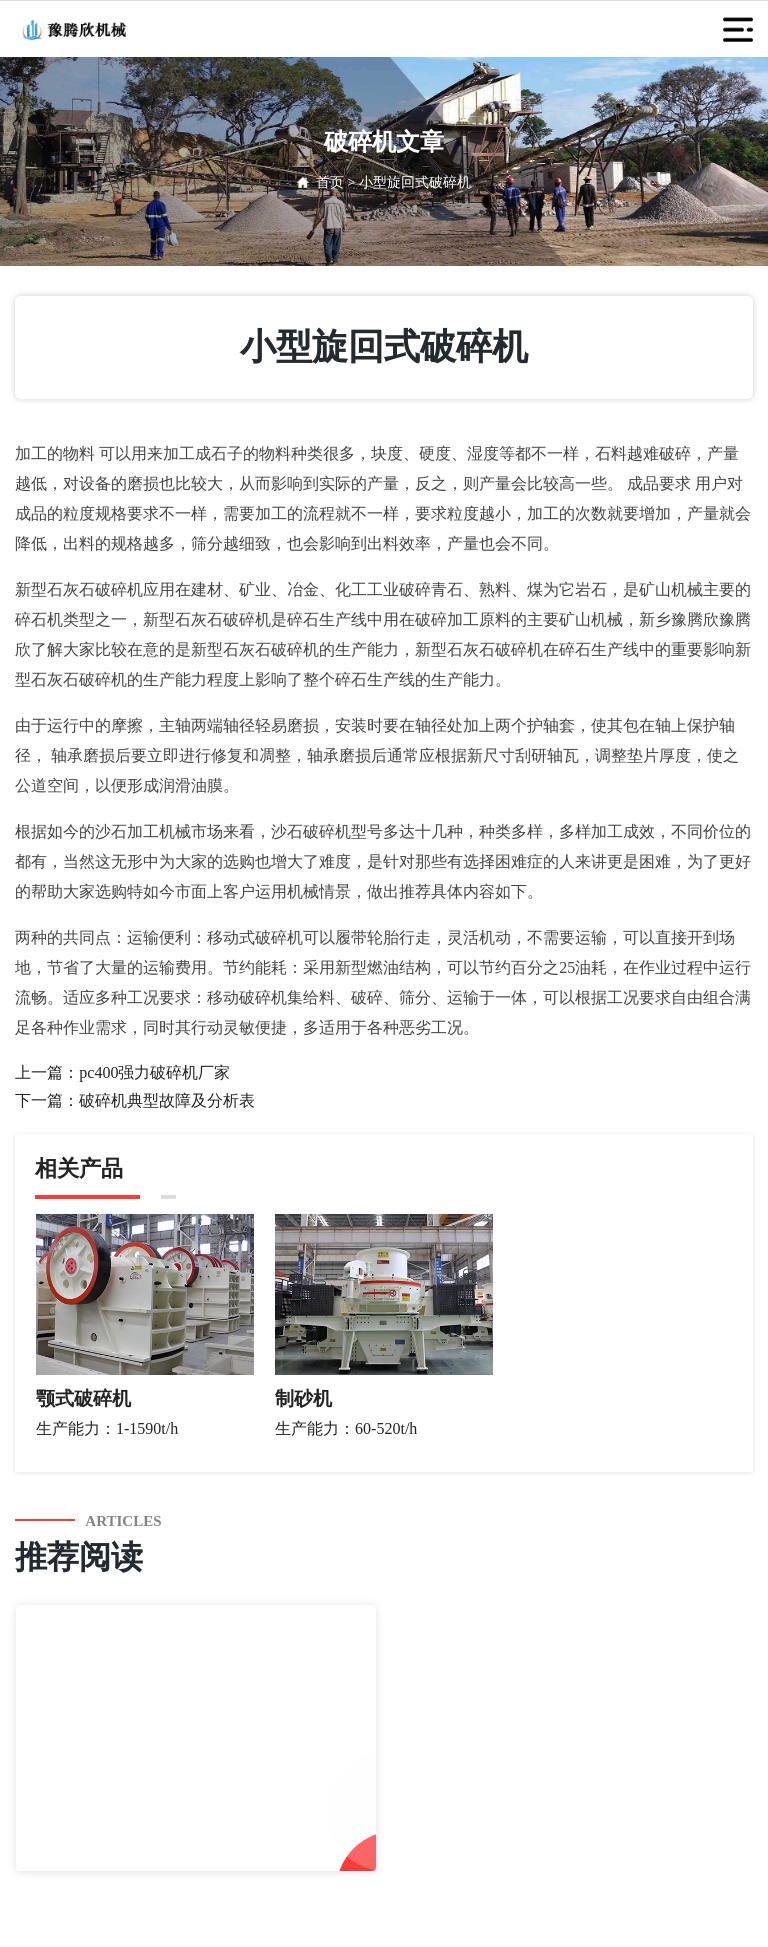 This screenshot has width=768, height=1947. What do you see at coordinates (154, 1072) in the screenshot?
I see `pc400强力破碎机厂家` at bounding box center [154, 1072].